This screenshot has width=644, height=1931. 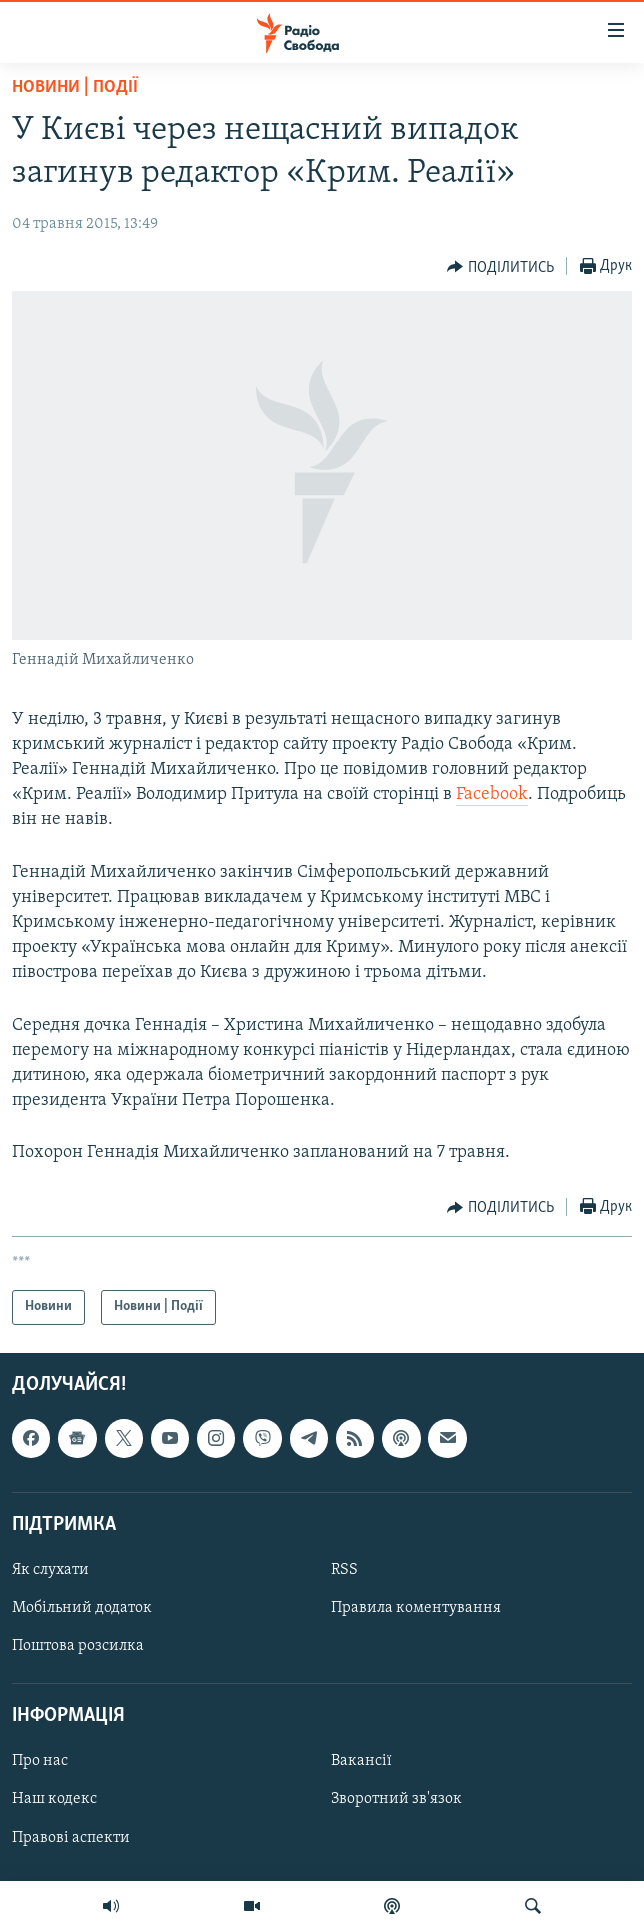 I want to click on Facebook, so click(x=492, y=794).